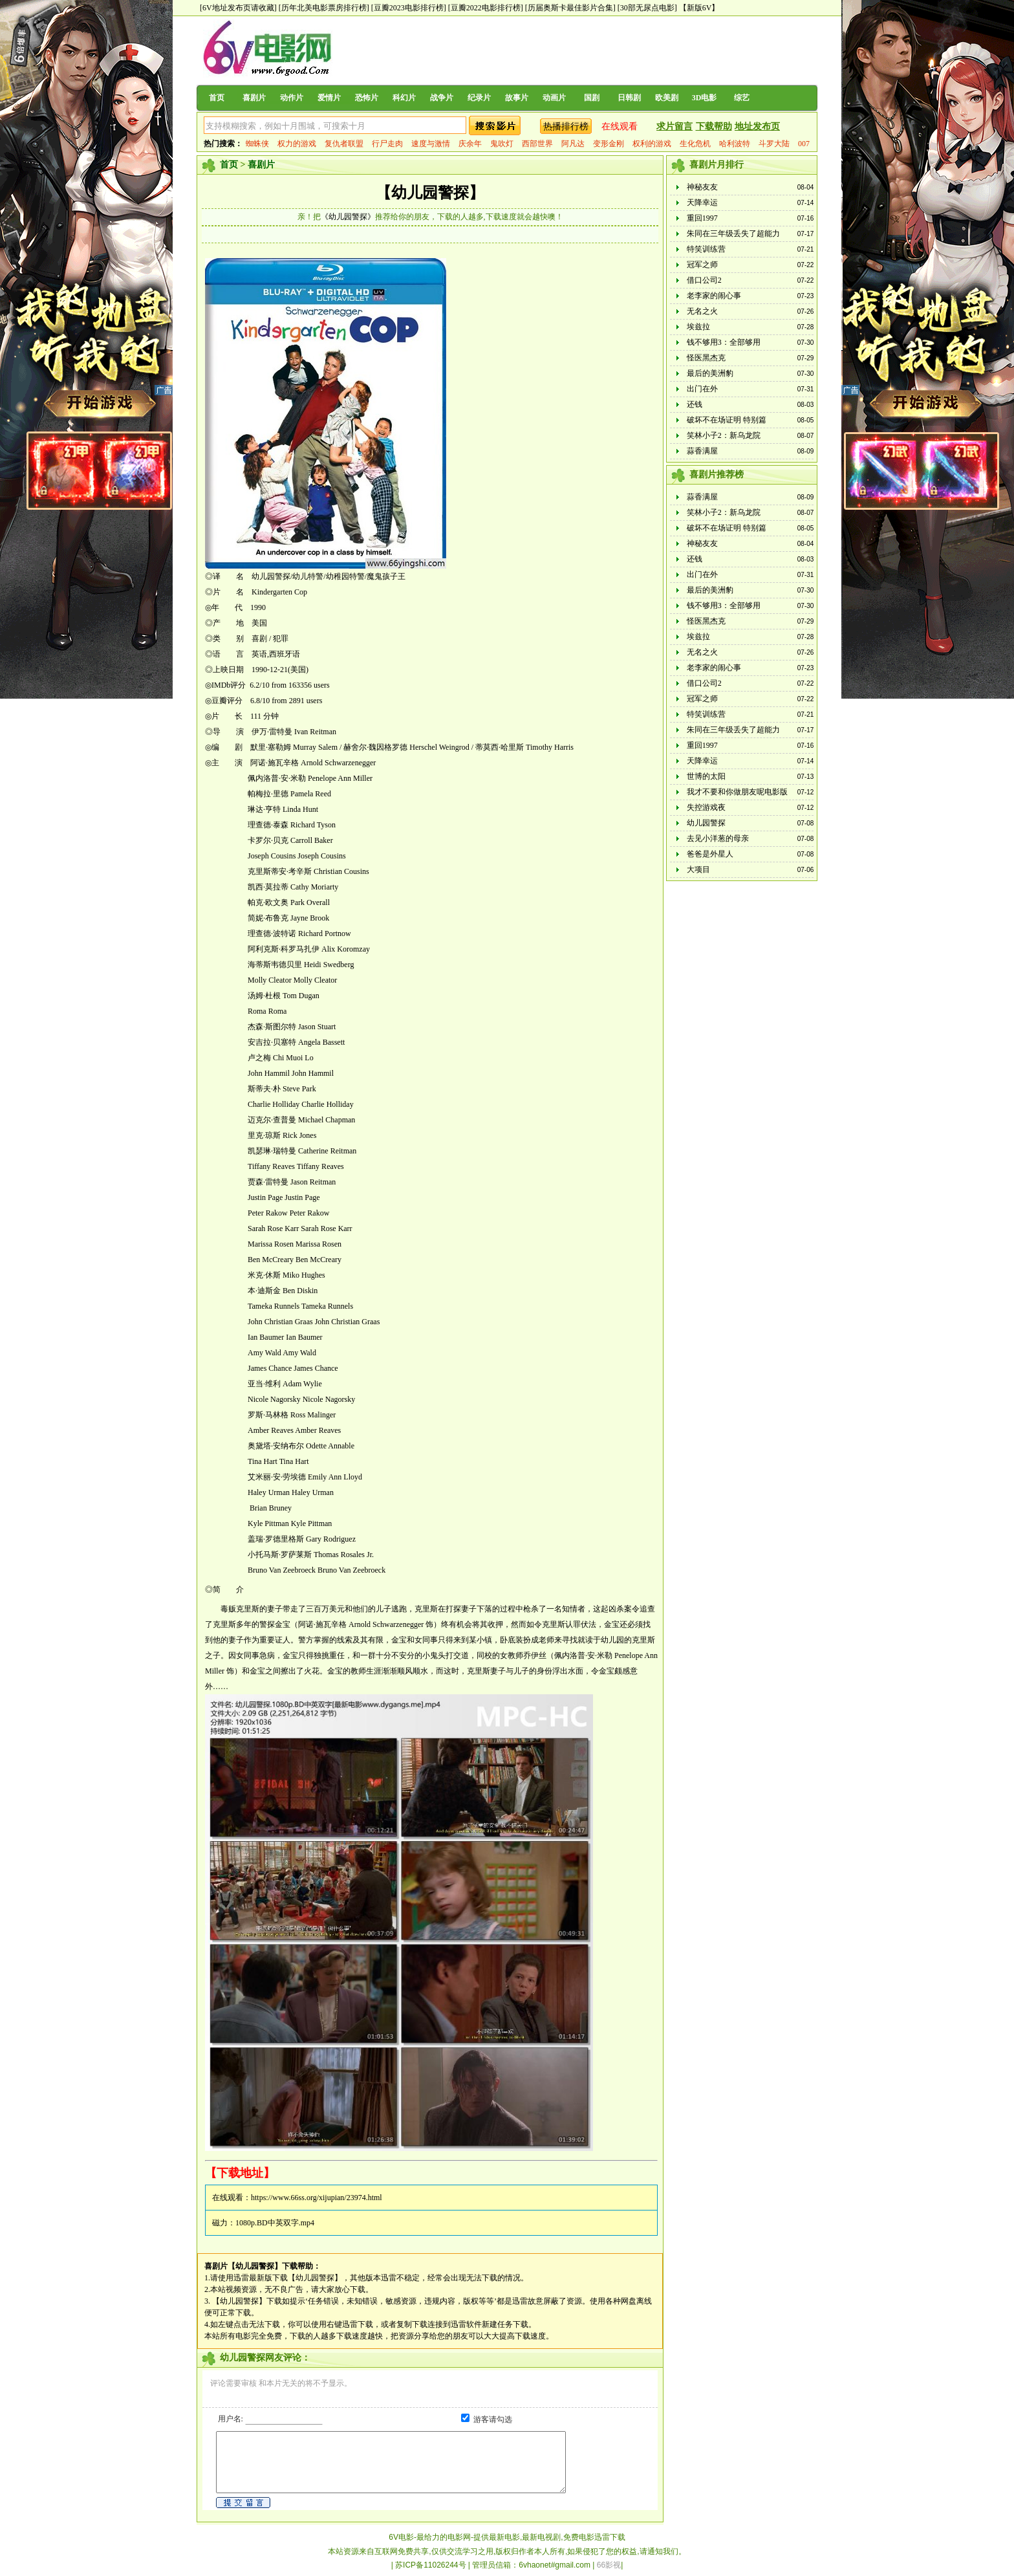 The width and height of the screenshot is (1014, 2576). I want to click on 斗罗大陆, so click(774, 143).